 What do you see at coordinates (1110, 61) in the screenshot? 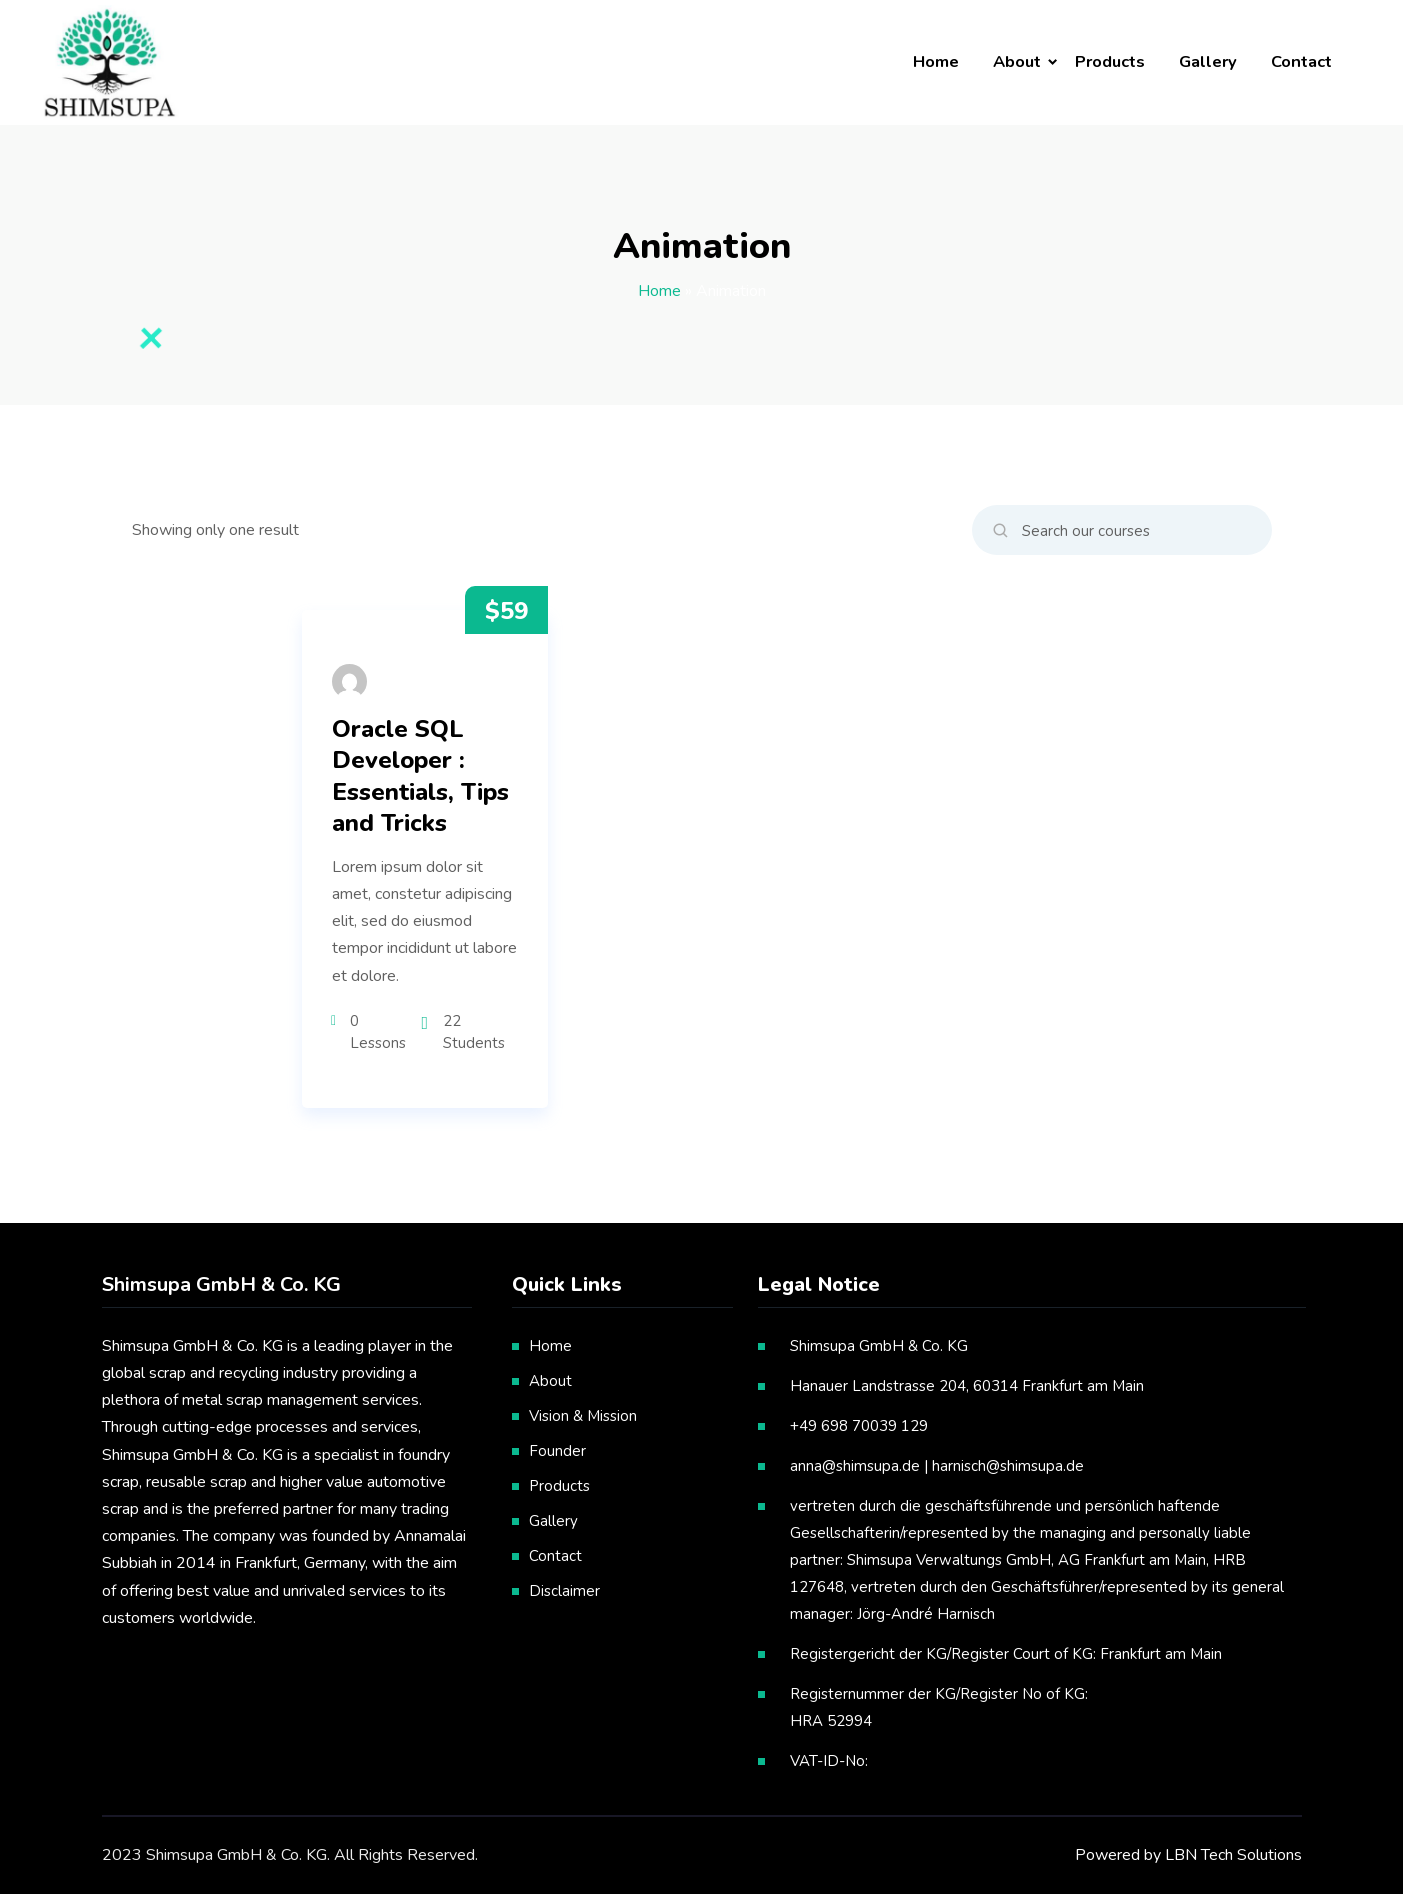
I see `Products` at bounding box center [1110, 61].